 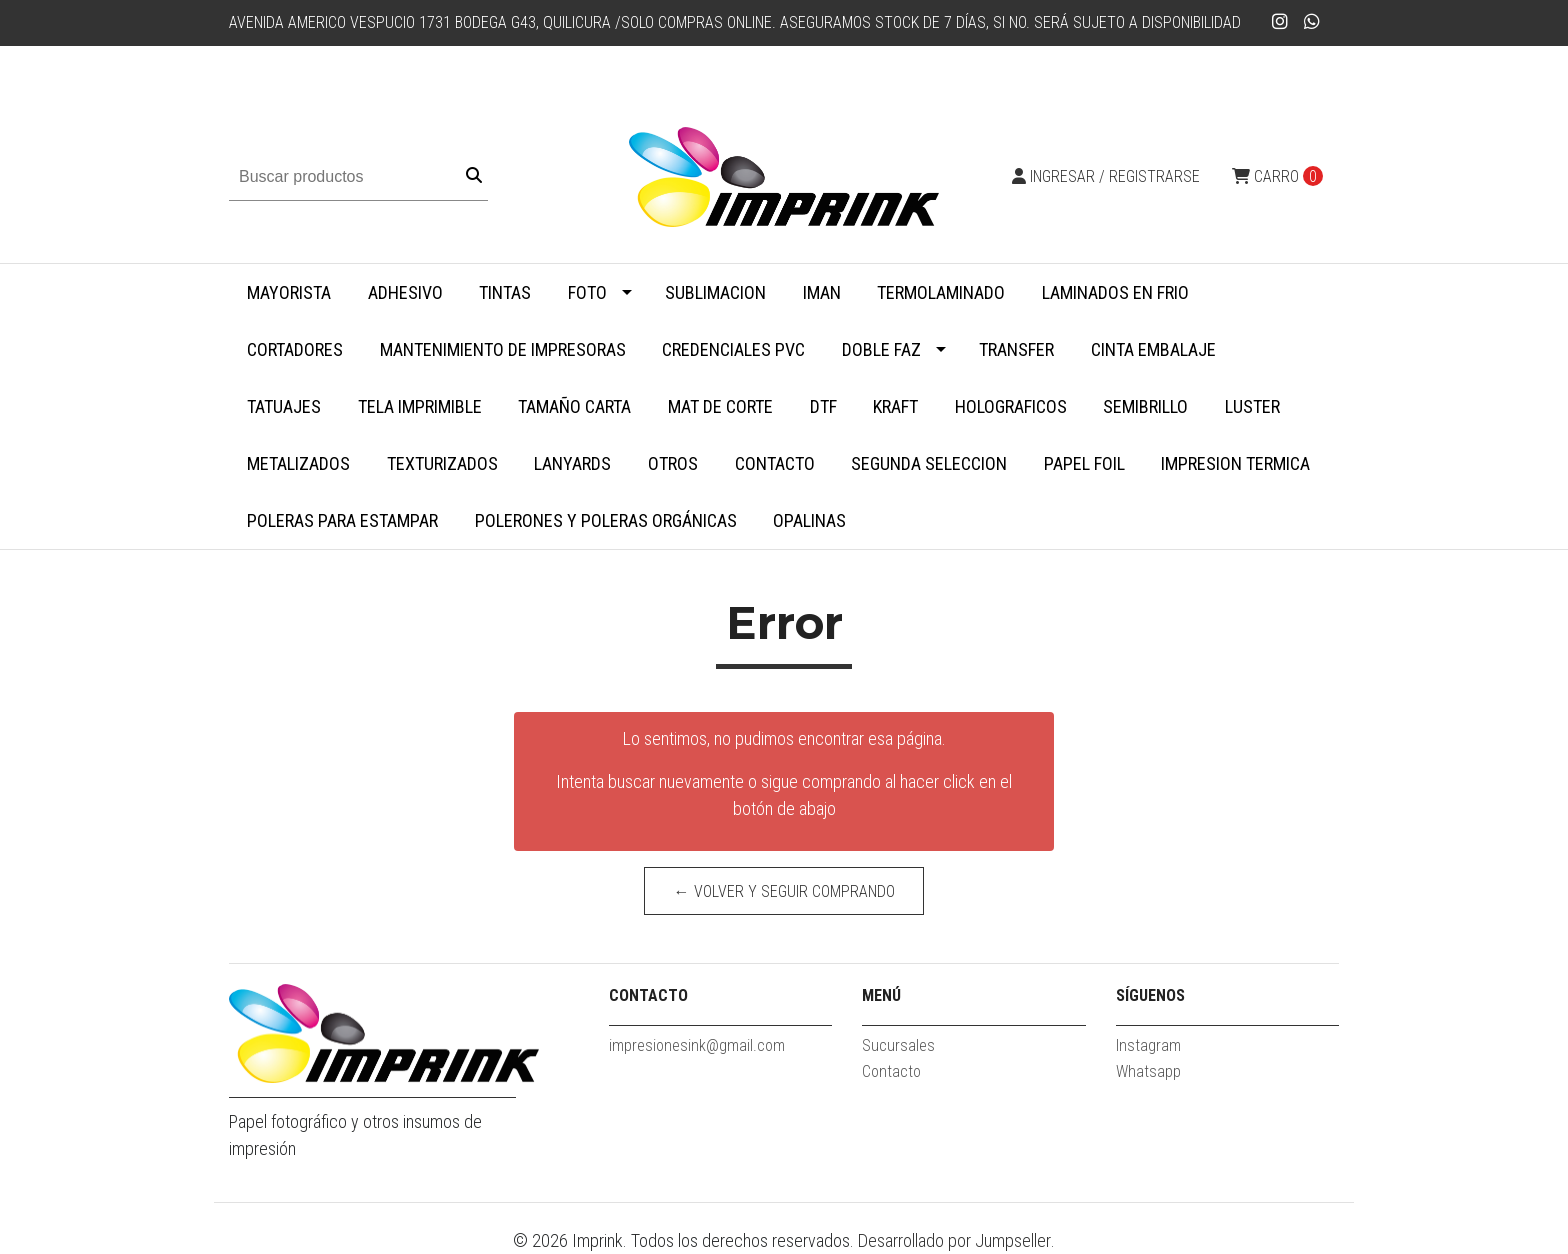 I want to click on Adhesivo, so click(x=405, y=292).